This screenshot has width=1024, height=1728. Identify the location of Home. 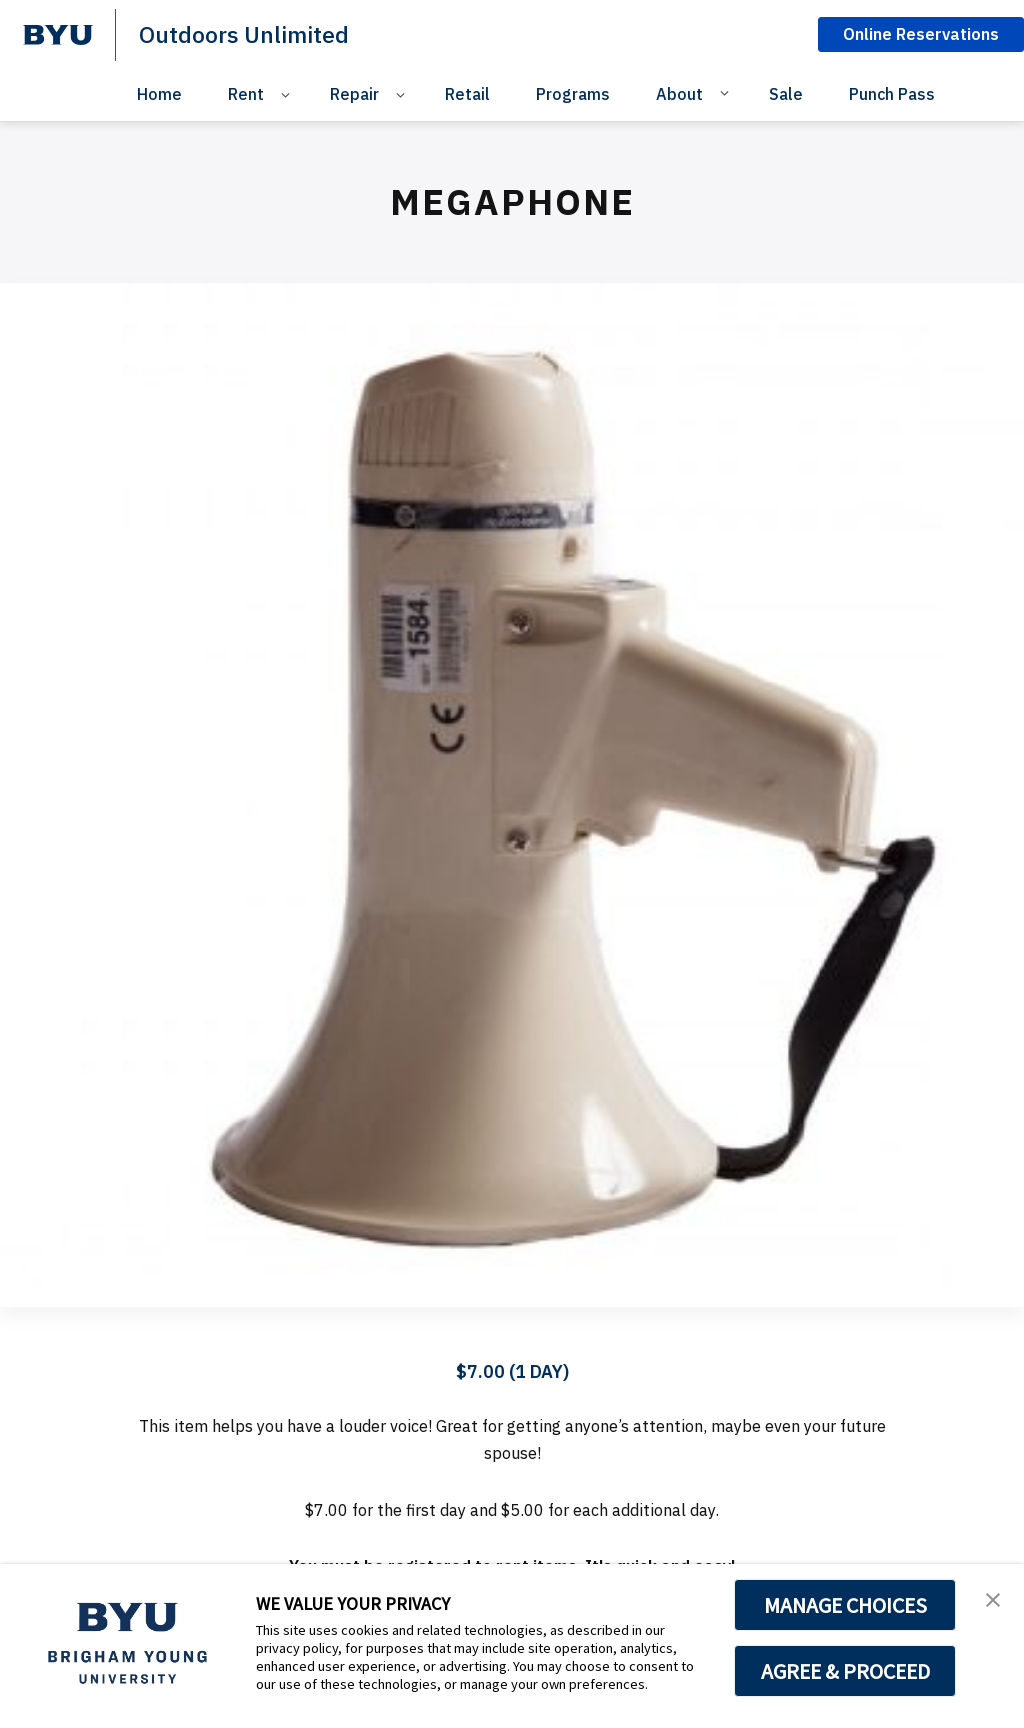
(159, 94).